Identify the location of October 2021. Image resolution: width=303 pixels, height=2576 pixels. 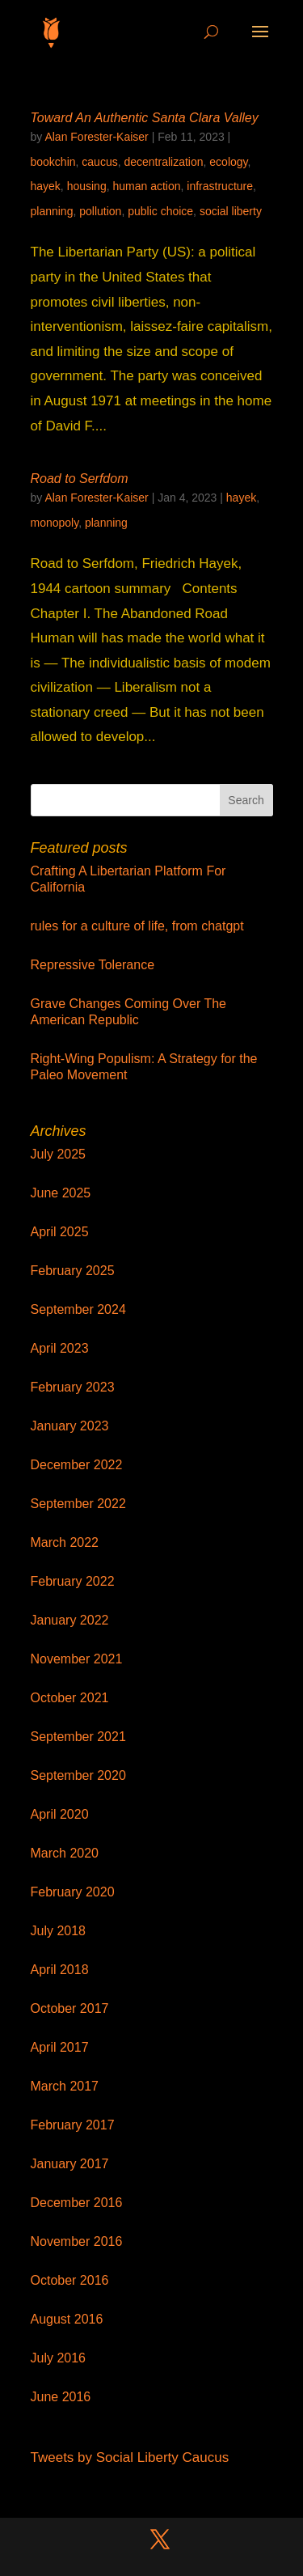
(70, 1698).